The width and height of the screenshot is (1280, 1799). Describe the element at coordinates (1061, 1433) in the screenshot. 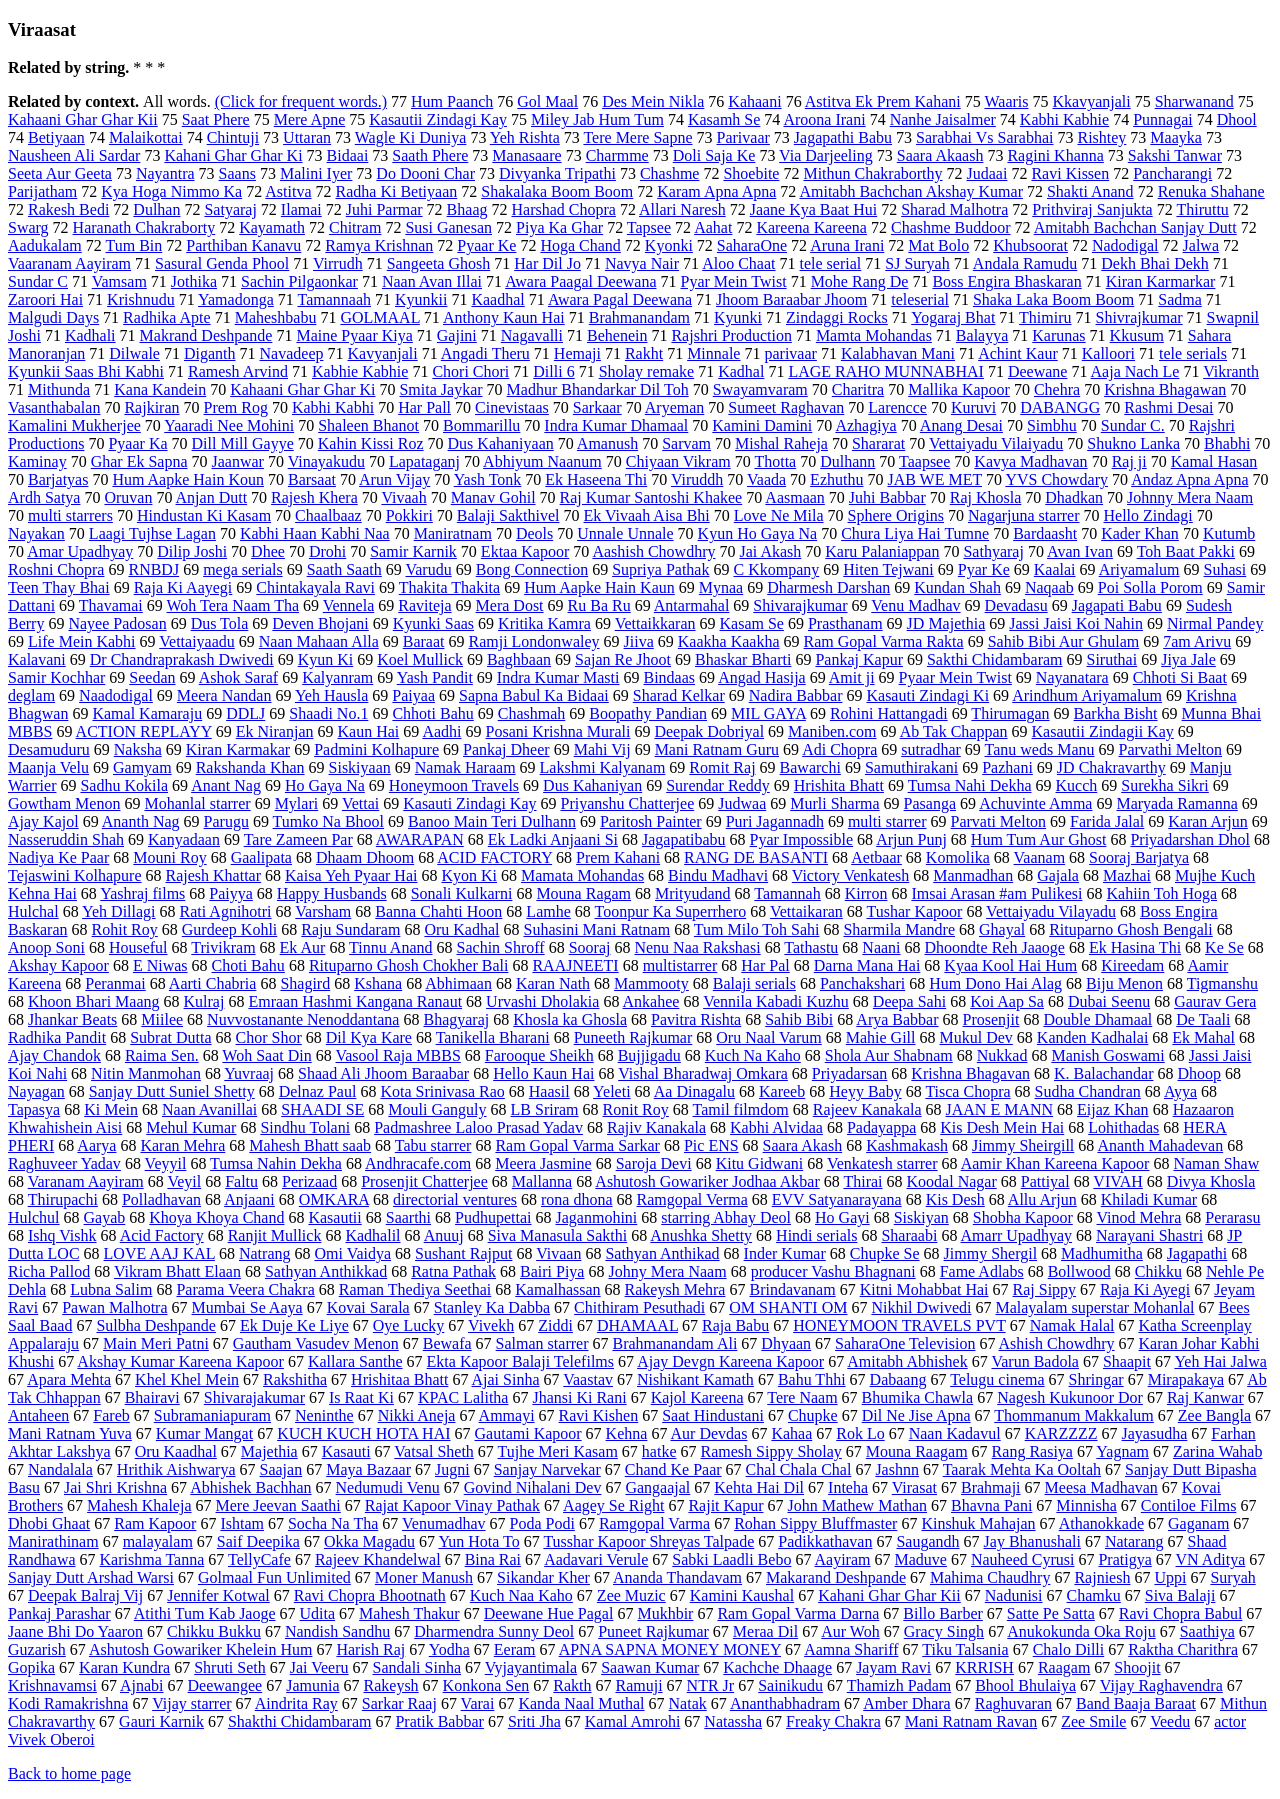

I see `KARZZZZ` at that location.